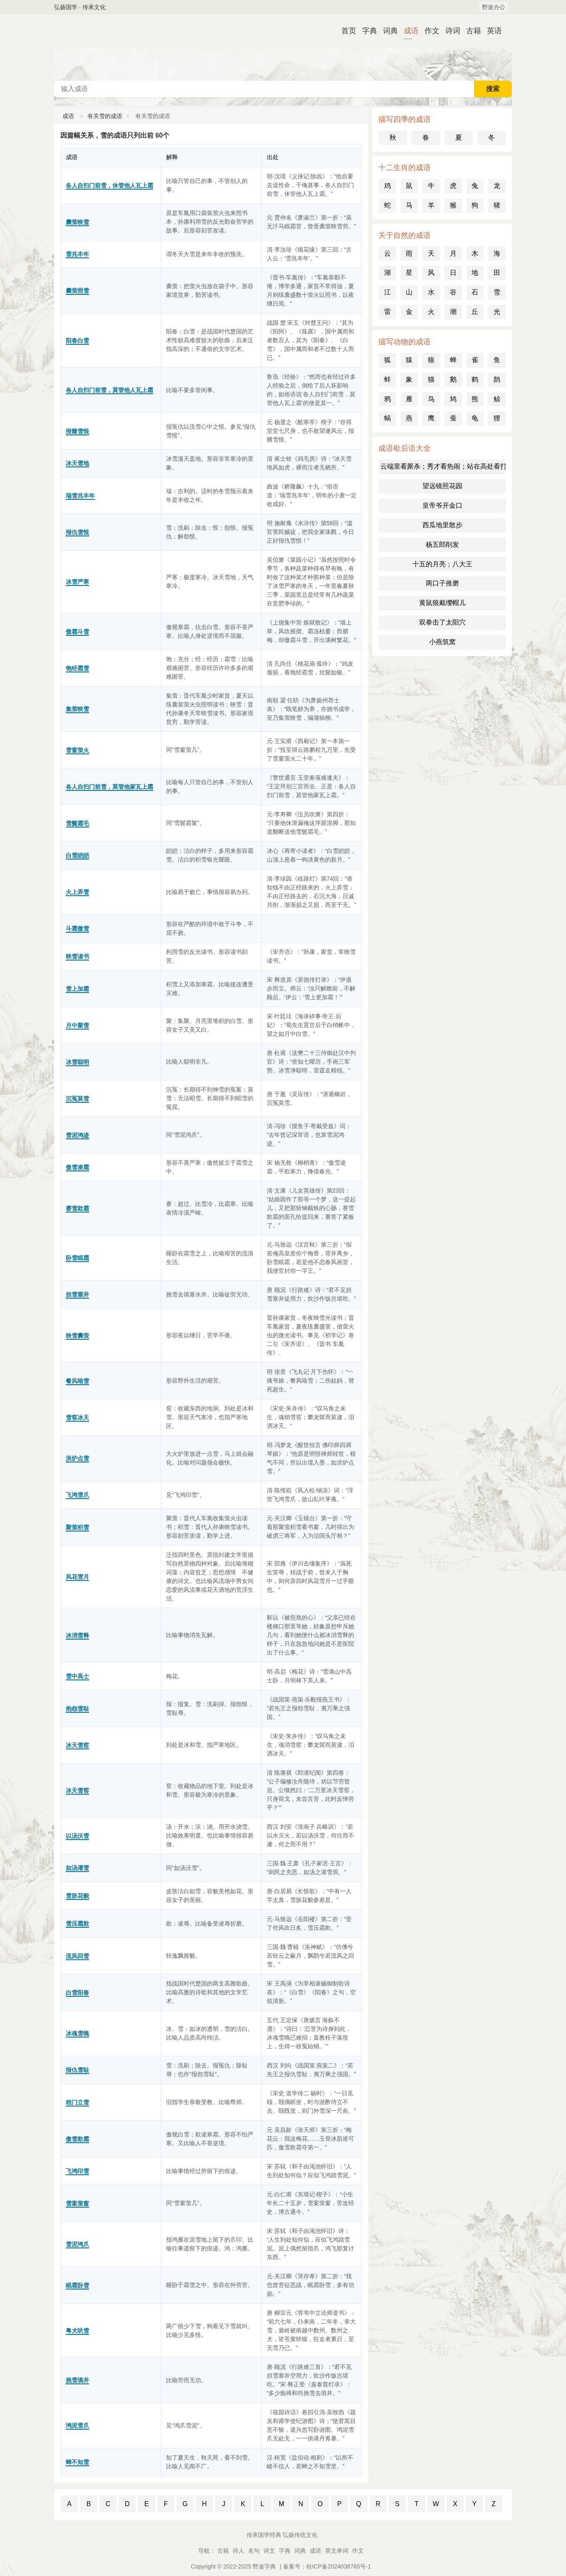  What do you see at coordinates (77, 1294) in the screenshot?
I see `担雪塞井` at bounding box center [77, 1294].